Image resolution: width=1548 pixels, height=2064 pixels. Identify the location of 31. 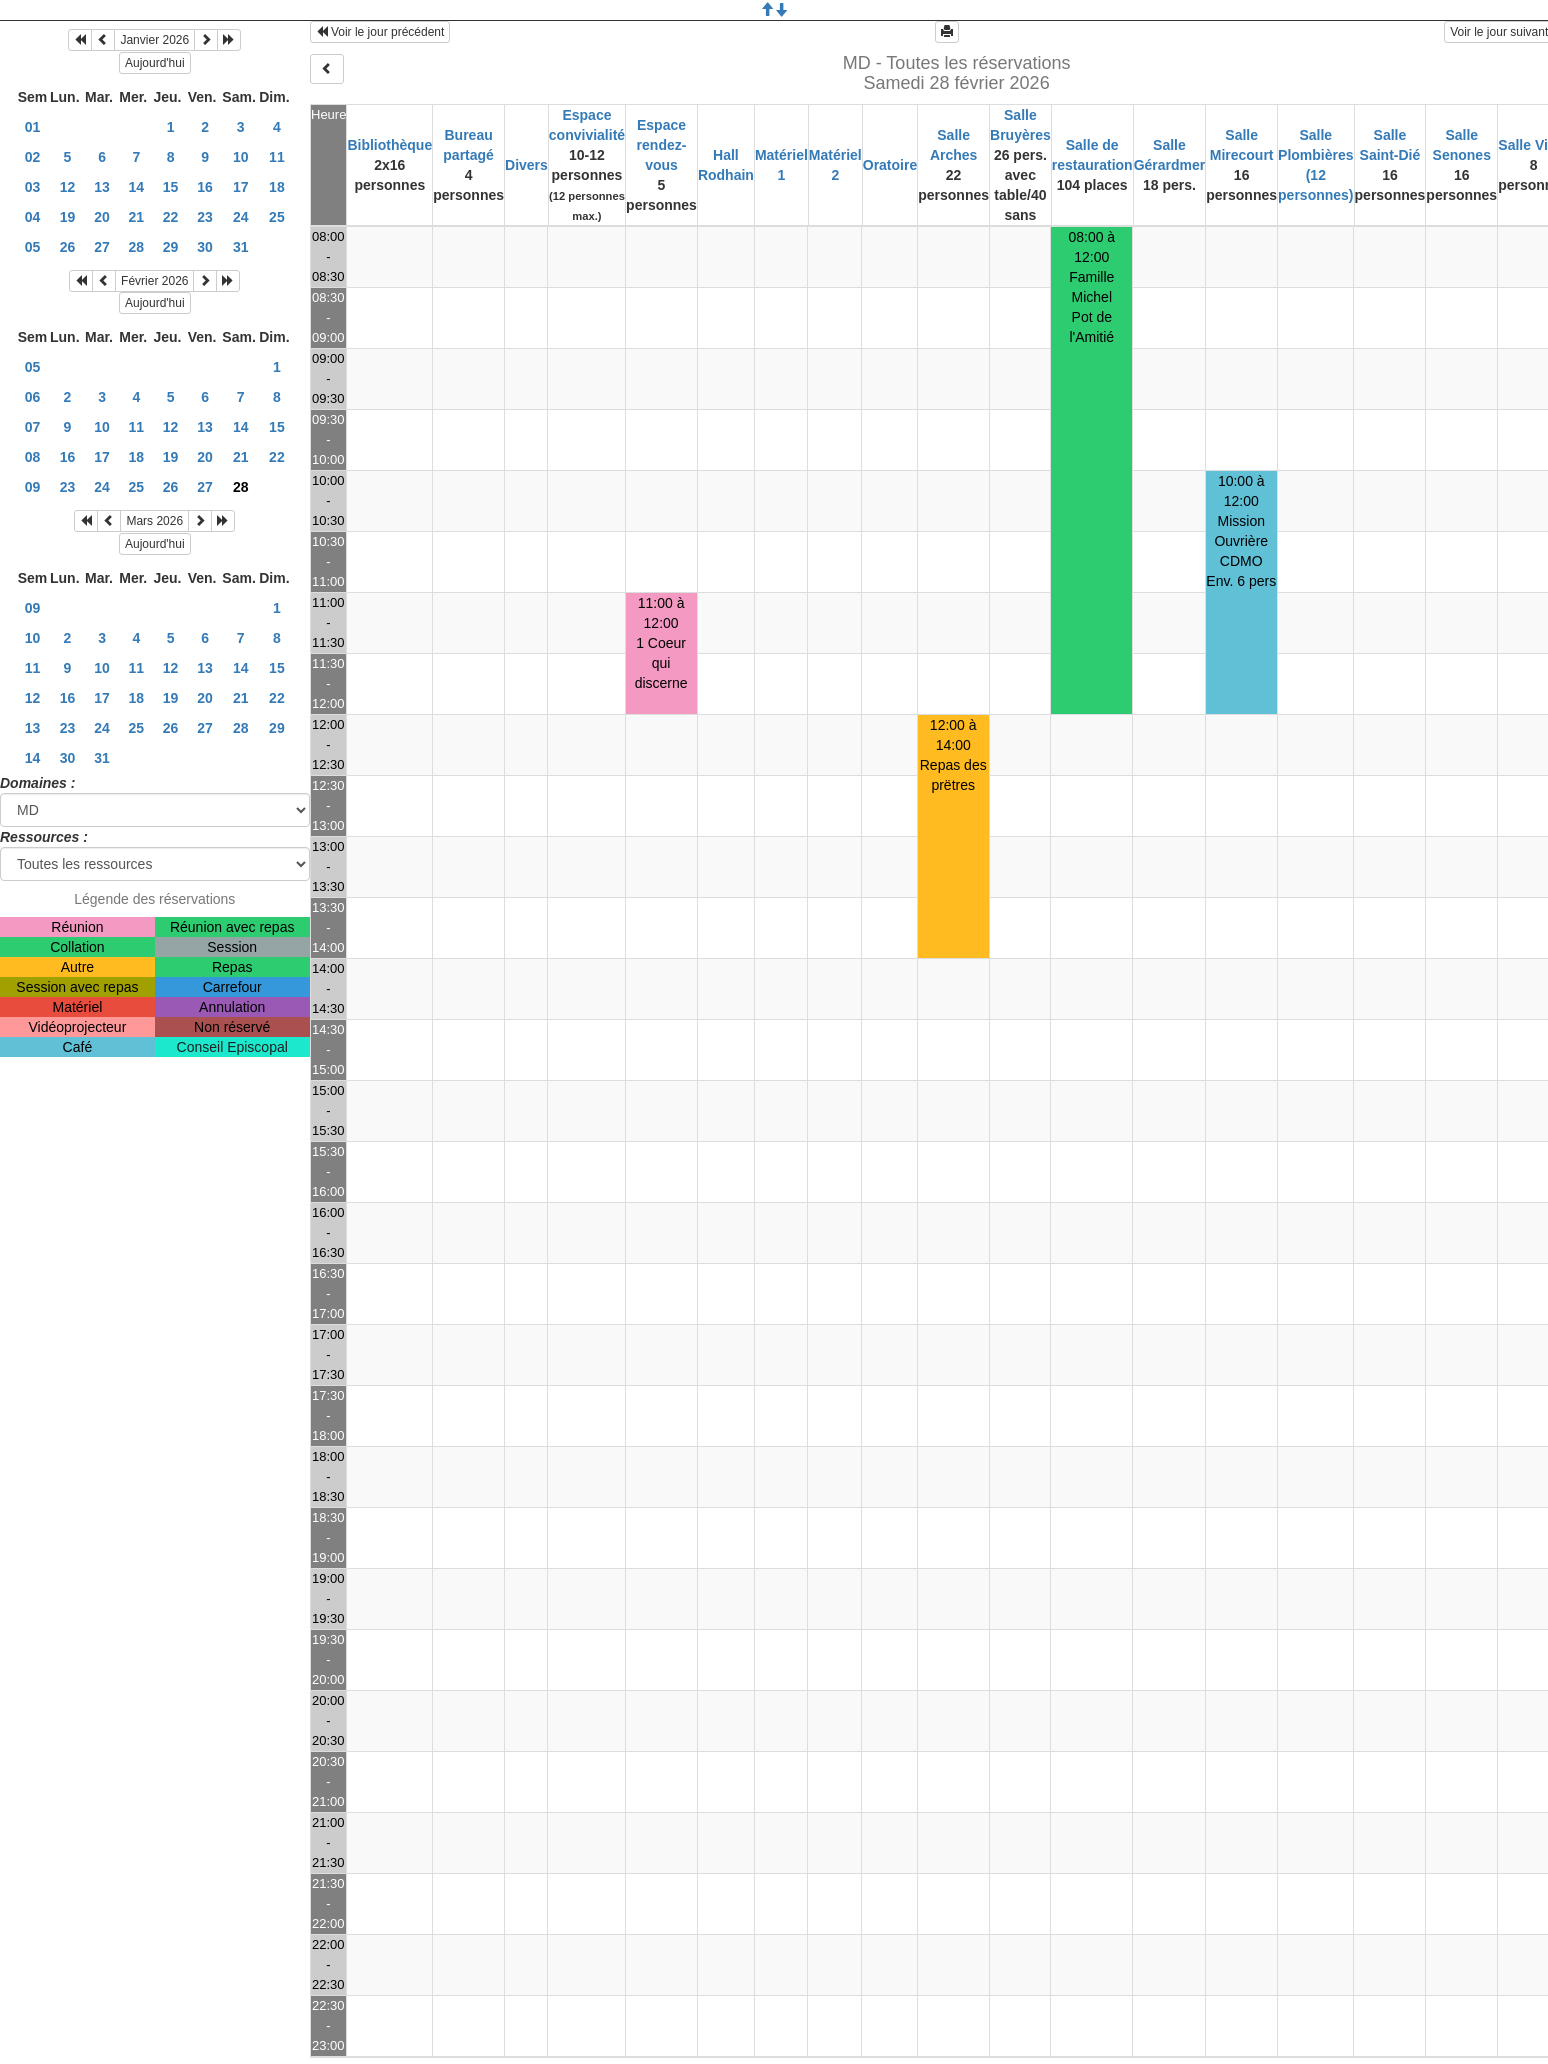
(241, 247).